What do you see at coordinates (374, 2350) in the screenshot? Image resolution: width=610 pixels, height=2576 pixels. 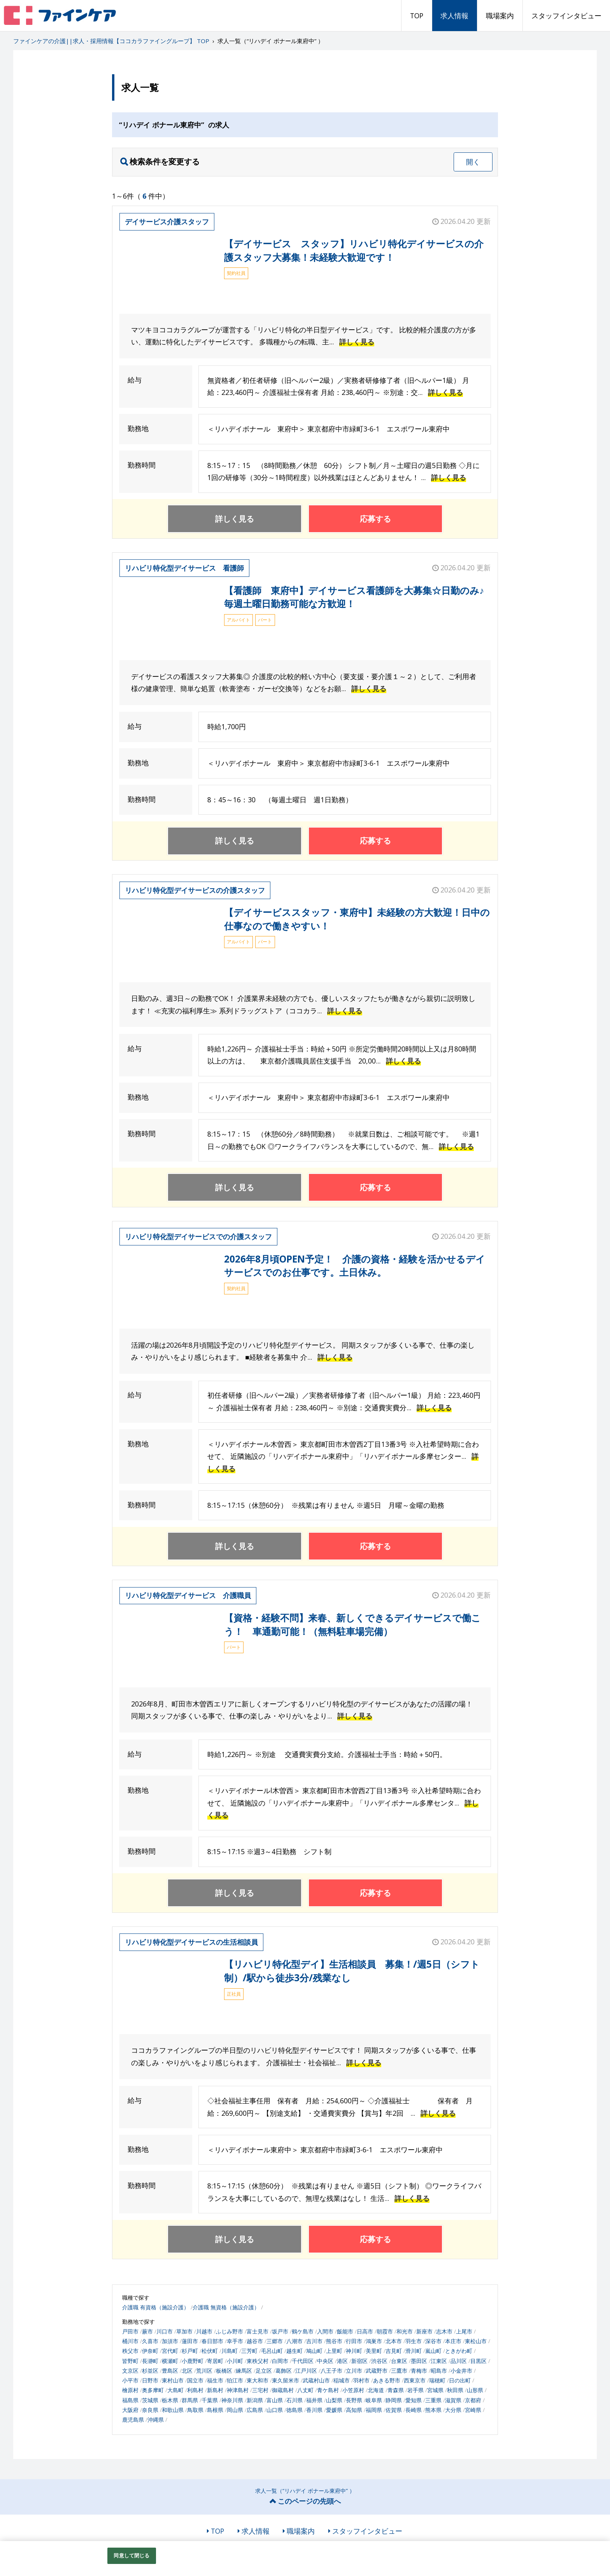 I see `美里町` at bounding box center [374, 2350].